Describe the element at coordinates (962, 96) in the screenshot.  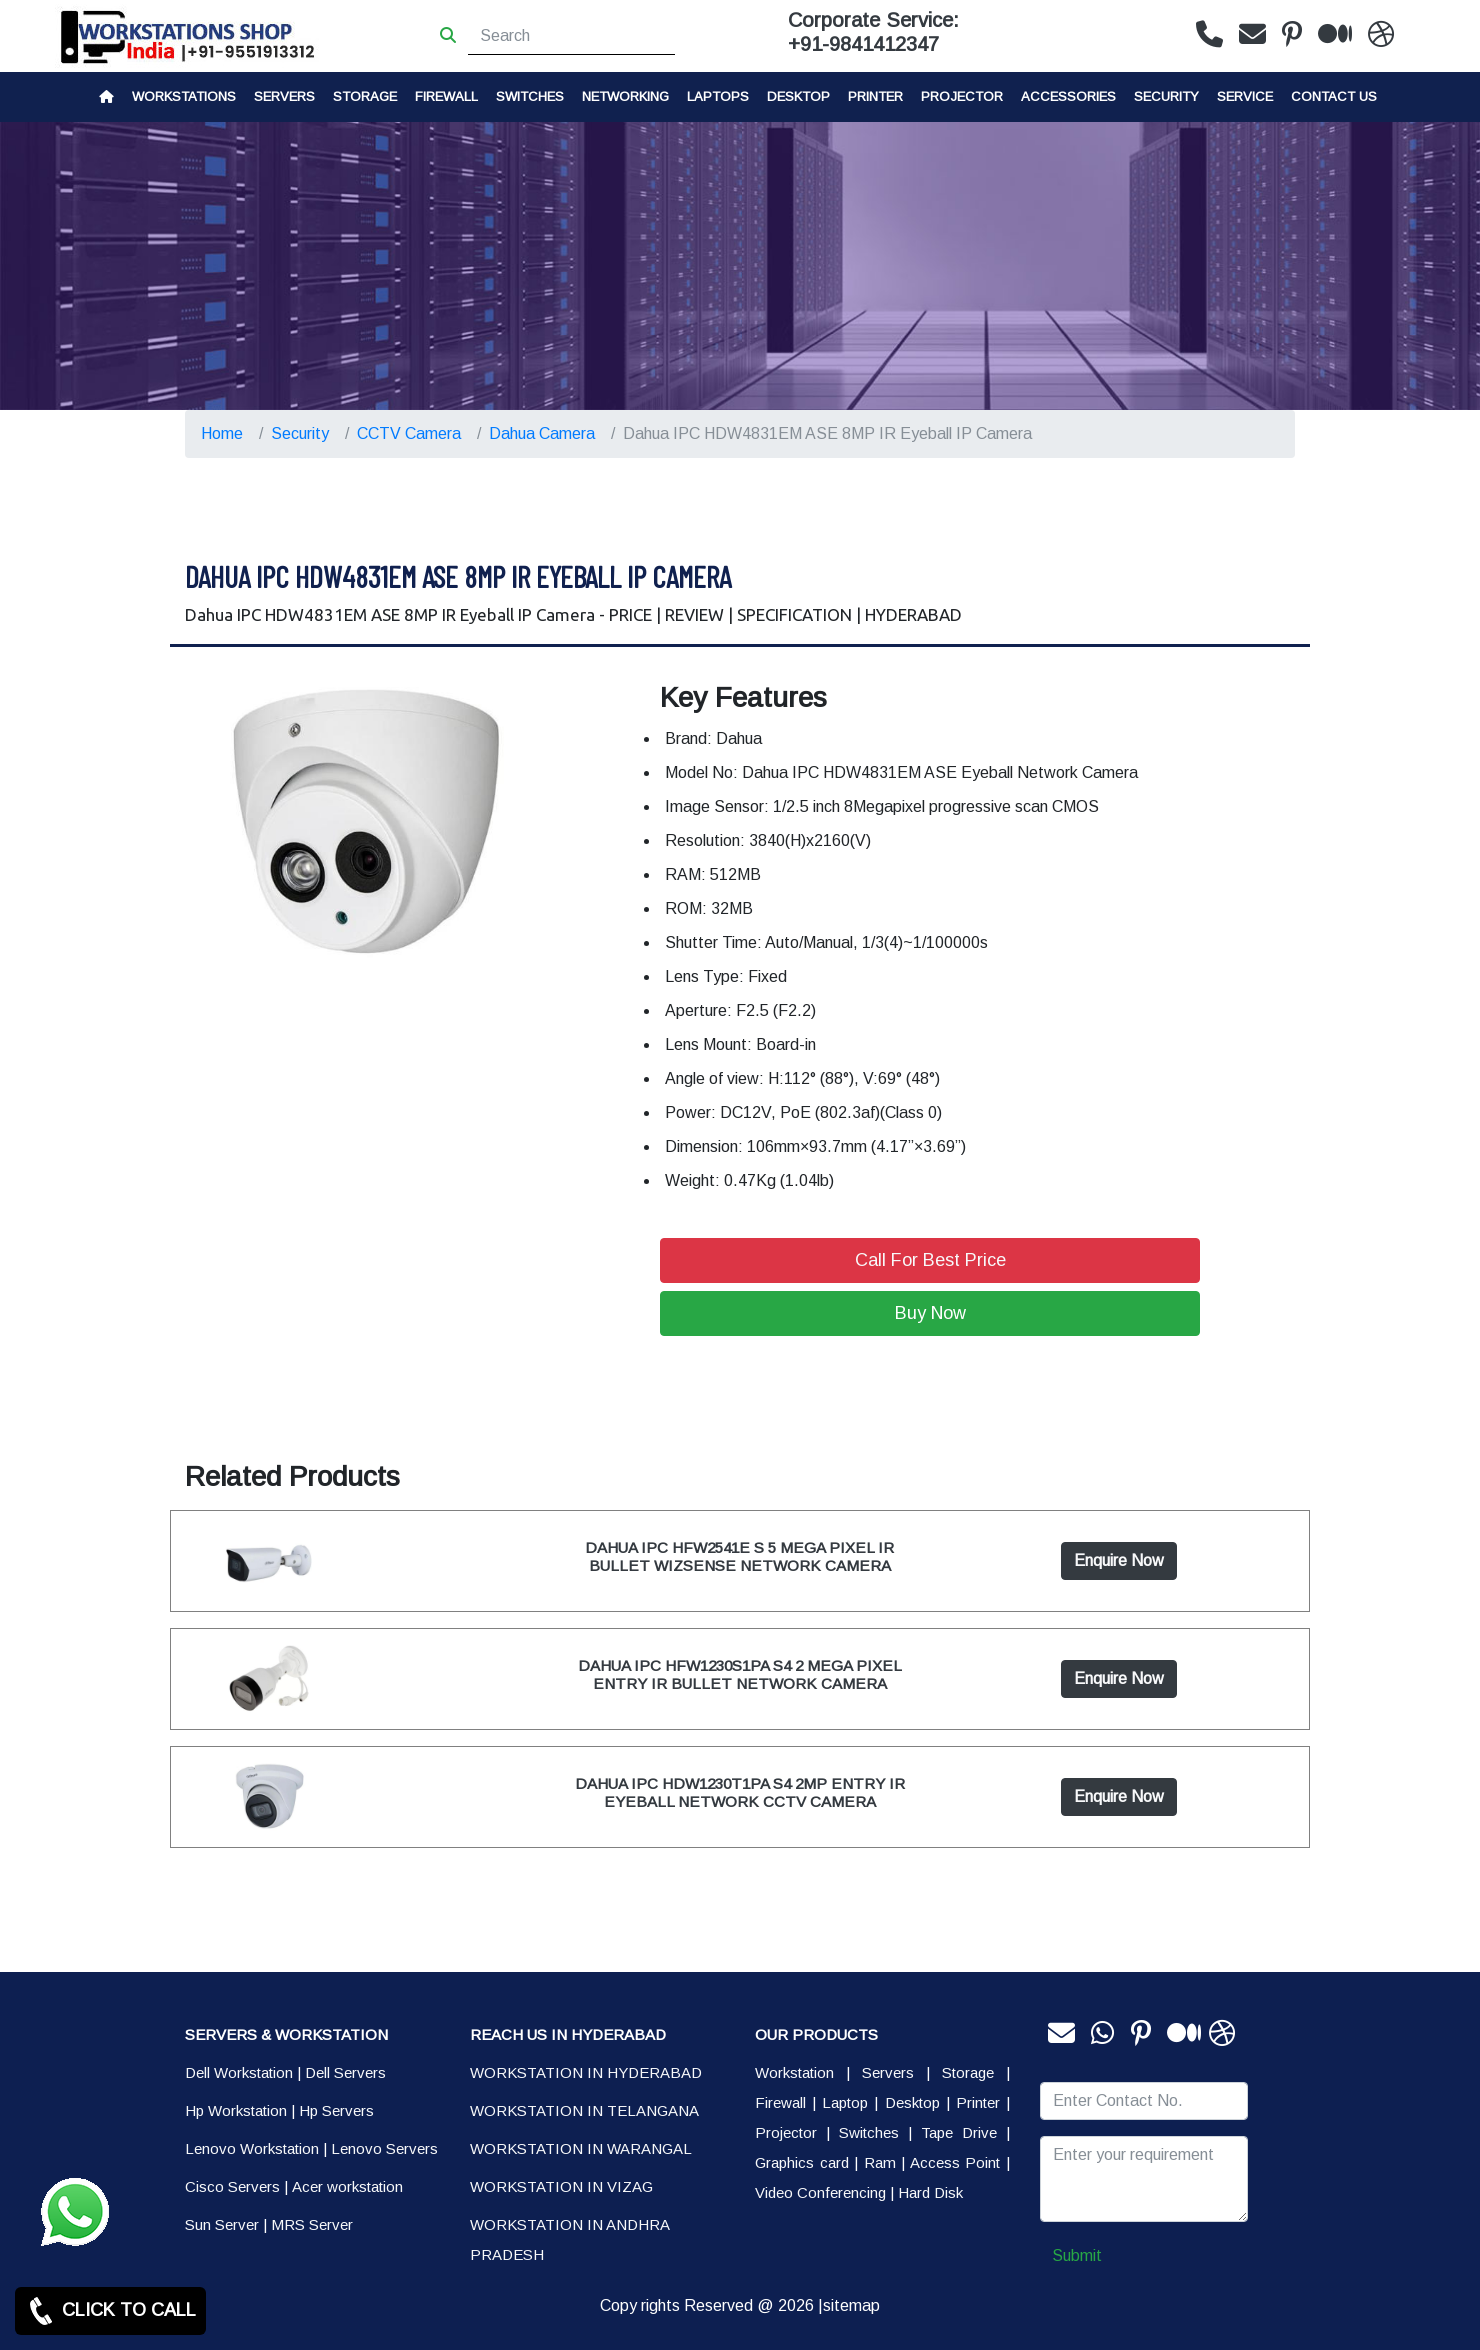
I see `Projector` at that location.